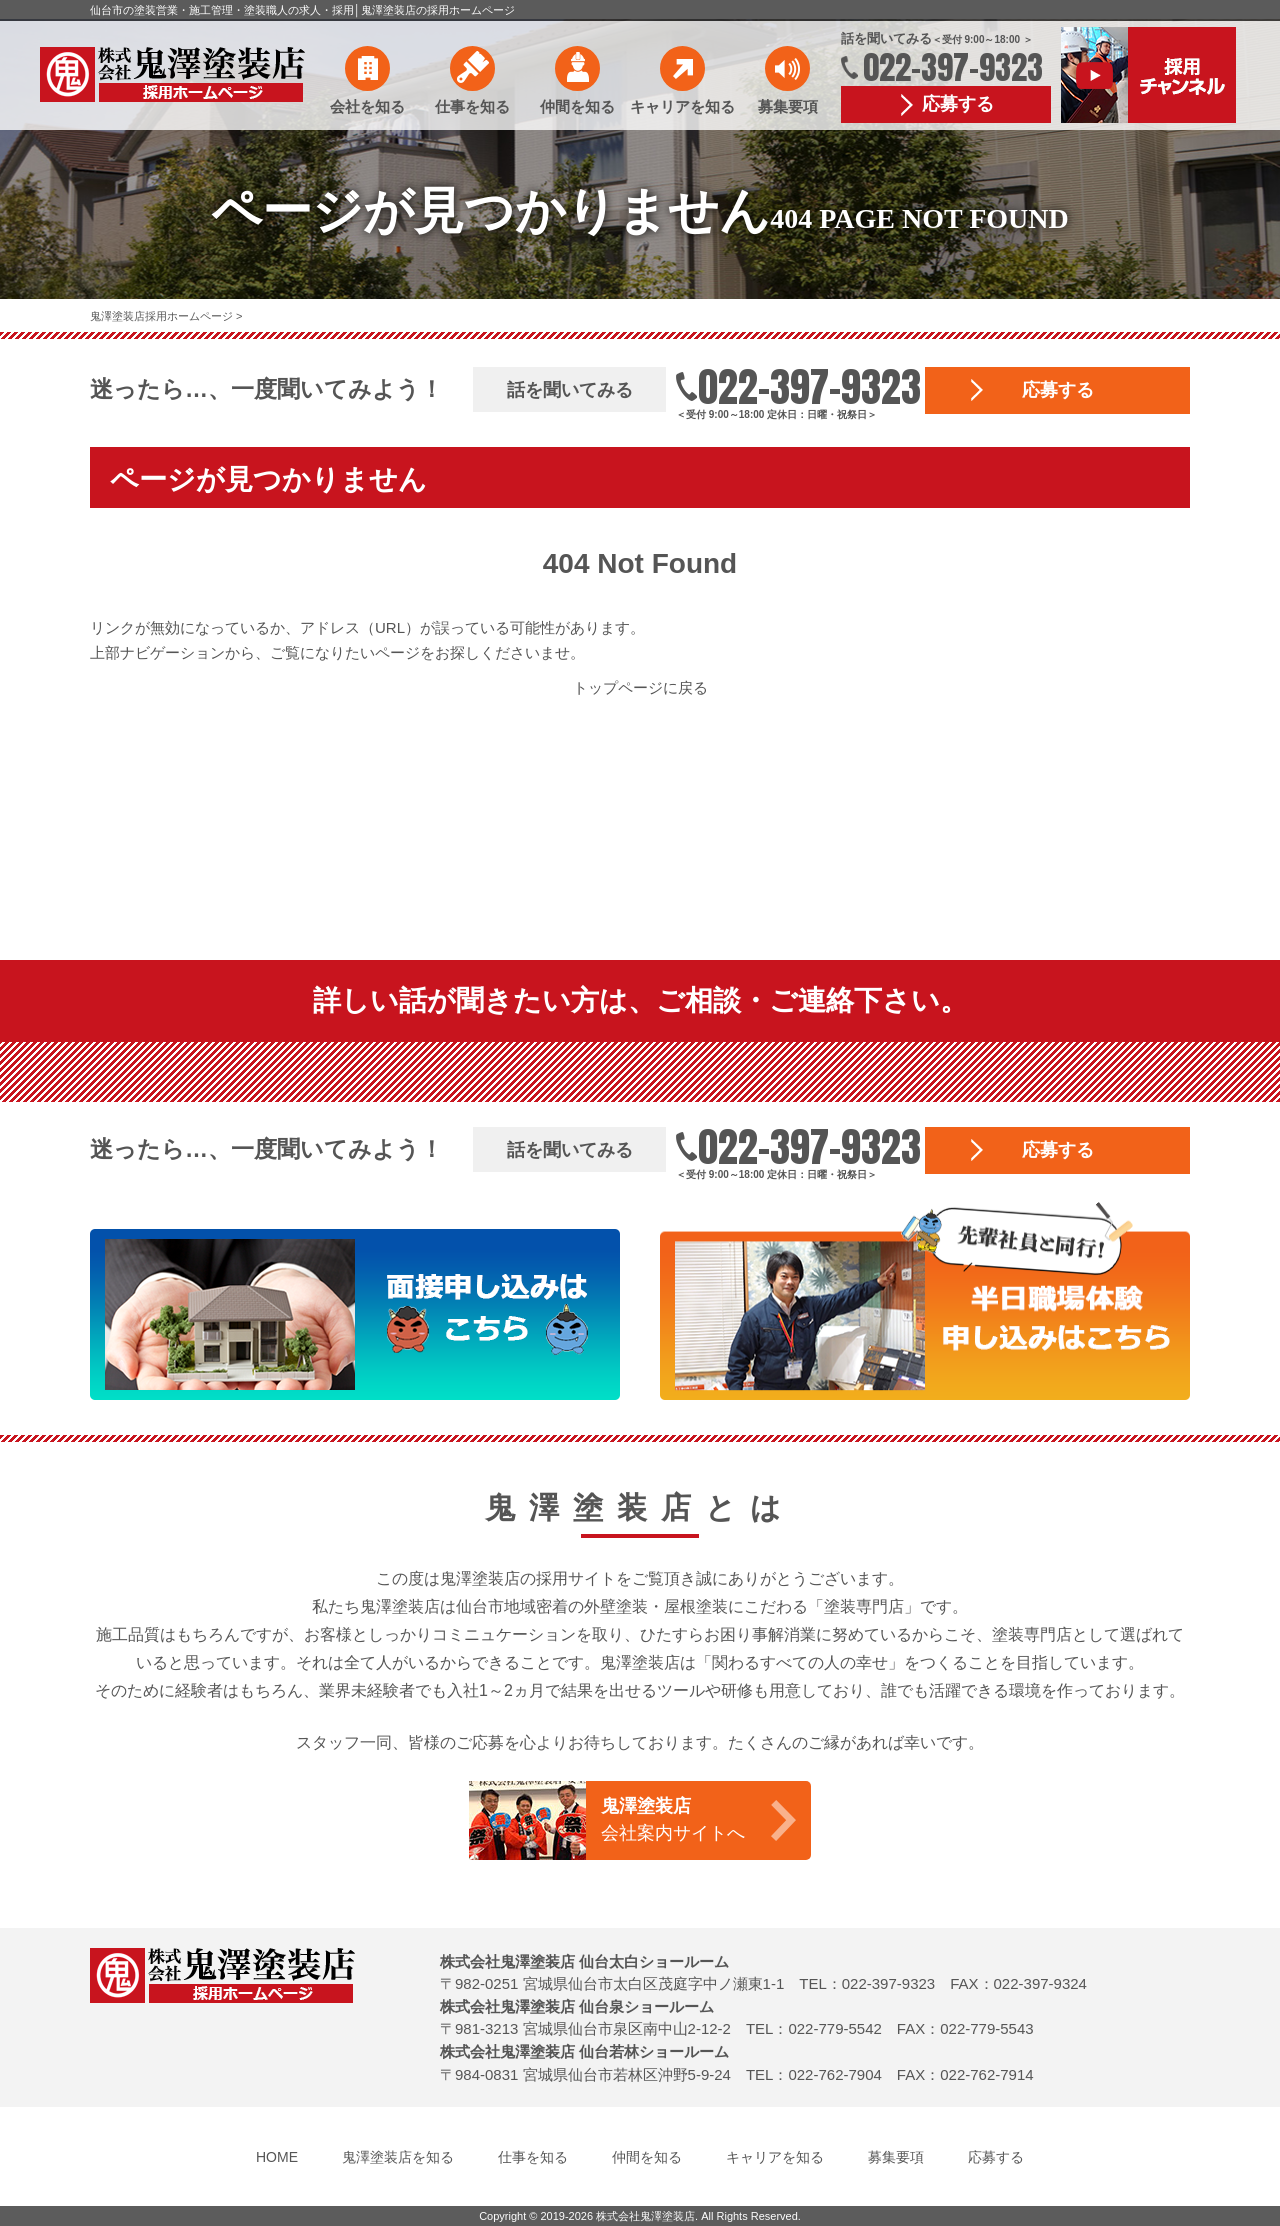 Image resolution: width=1280 pixels, height=2226 pixels. What do you see at coordinates (472, 106) in the screenshot?
I see `仕事を知る` at bounding box center [472, 106].